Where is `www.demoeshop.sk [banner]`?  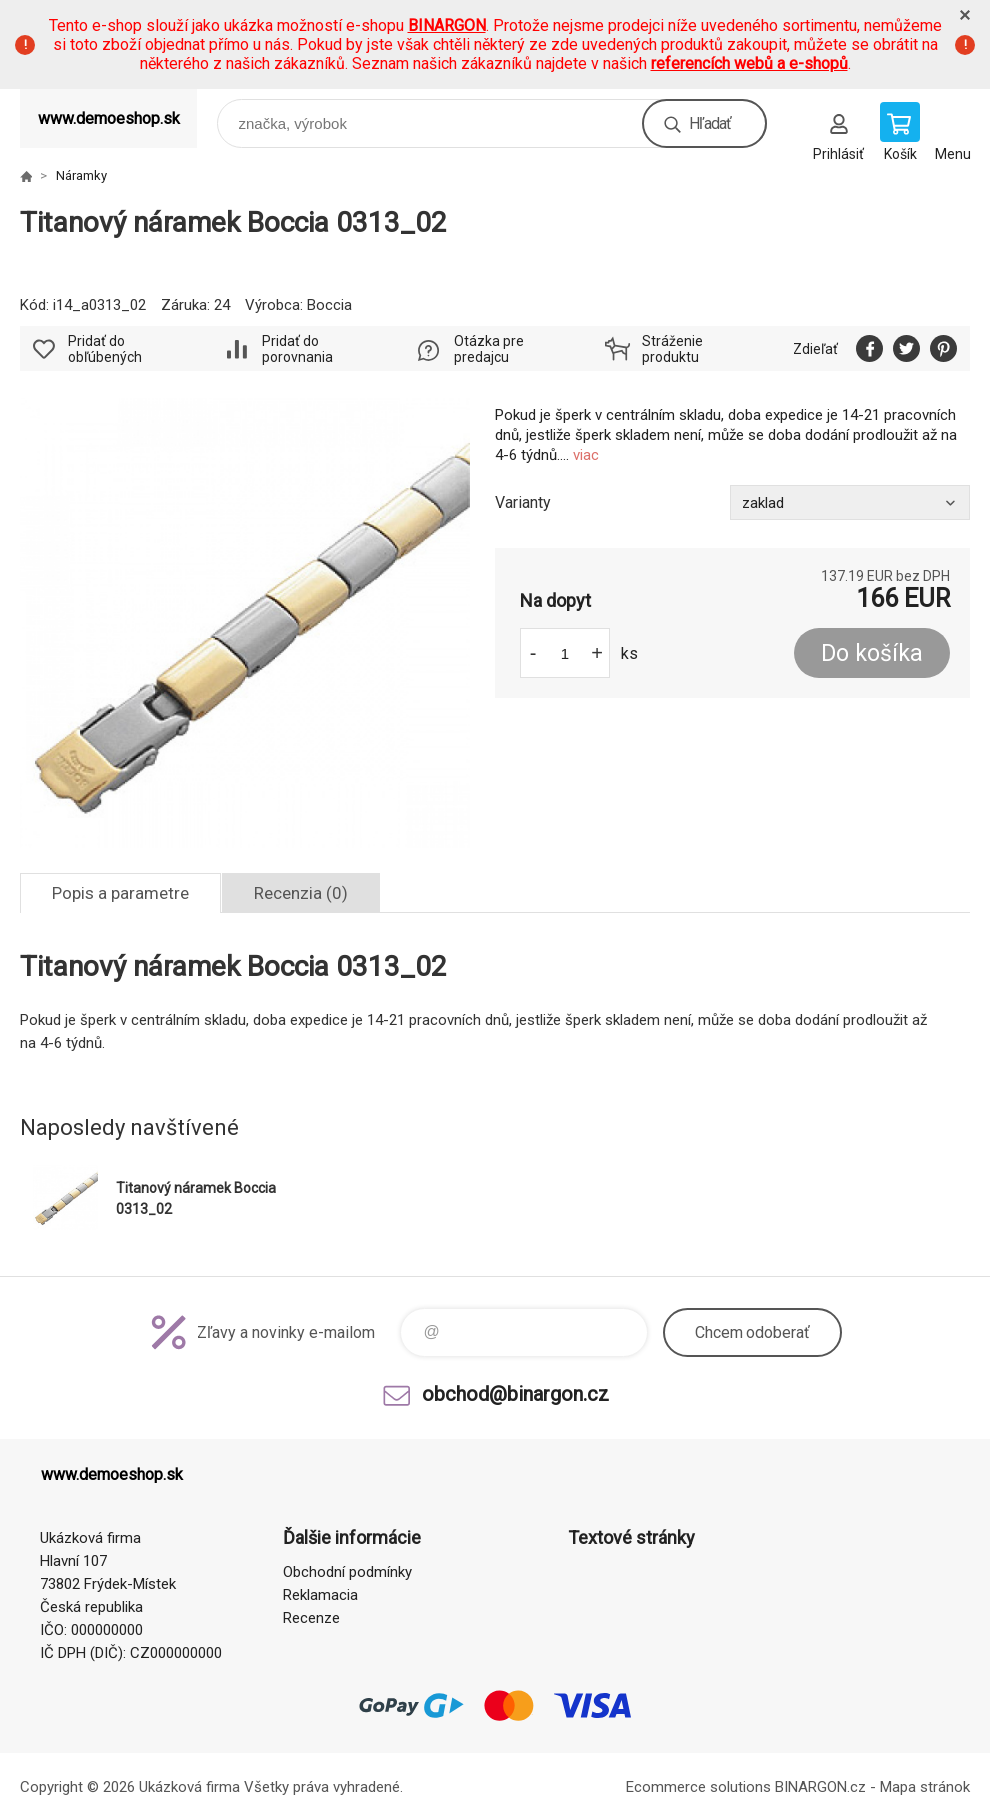 www.demoeshop.sk [banner] is located at coordinates (109, 118).